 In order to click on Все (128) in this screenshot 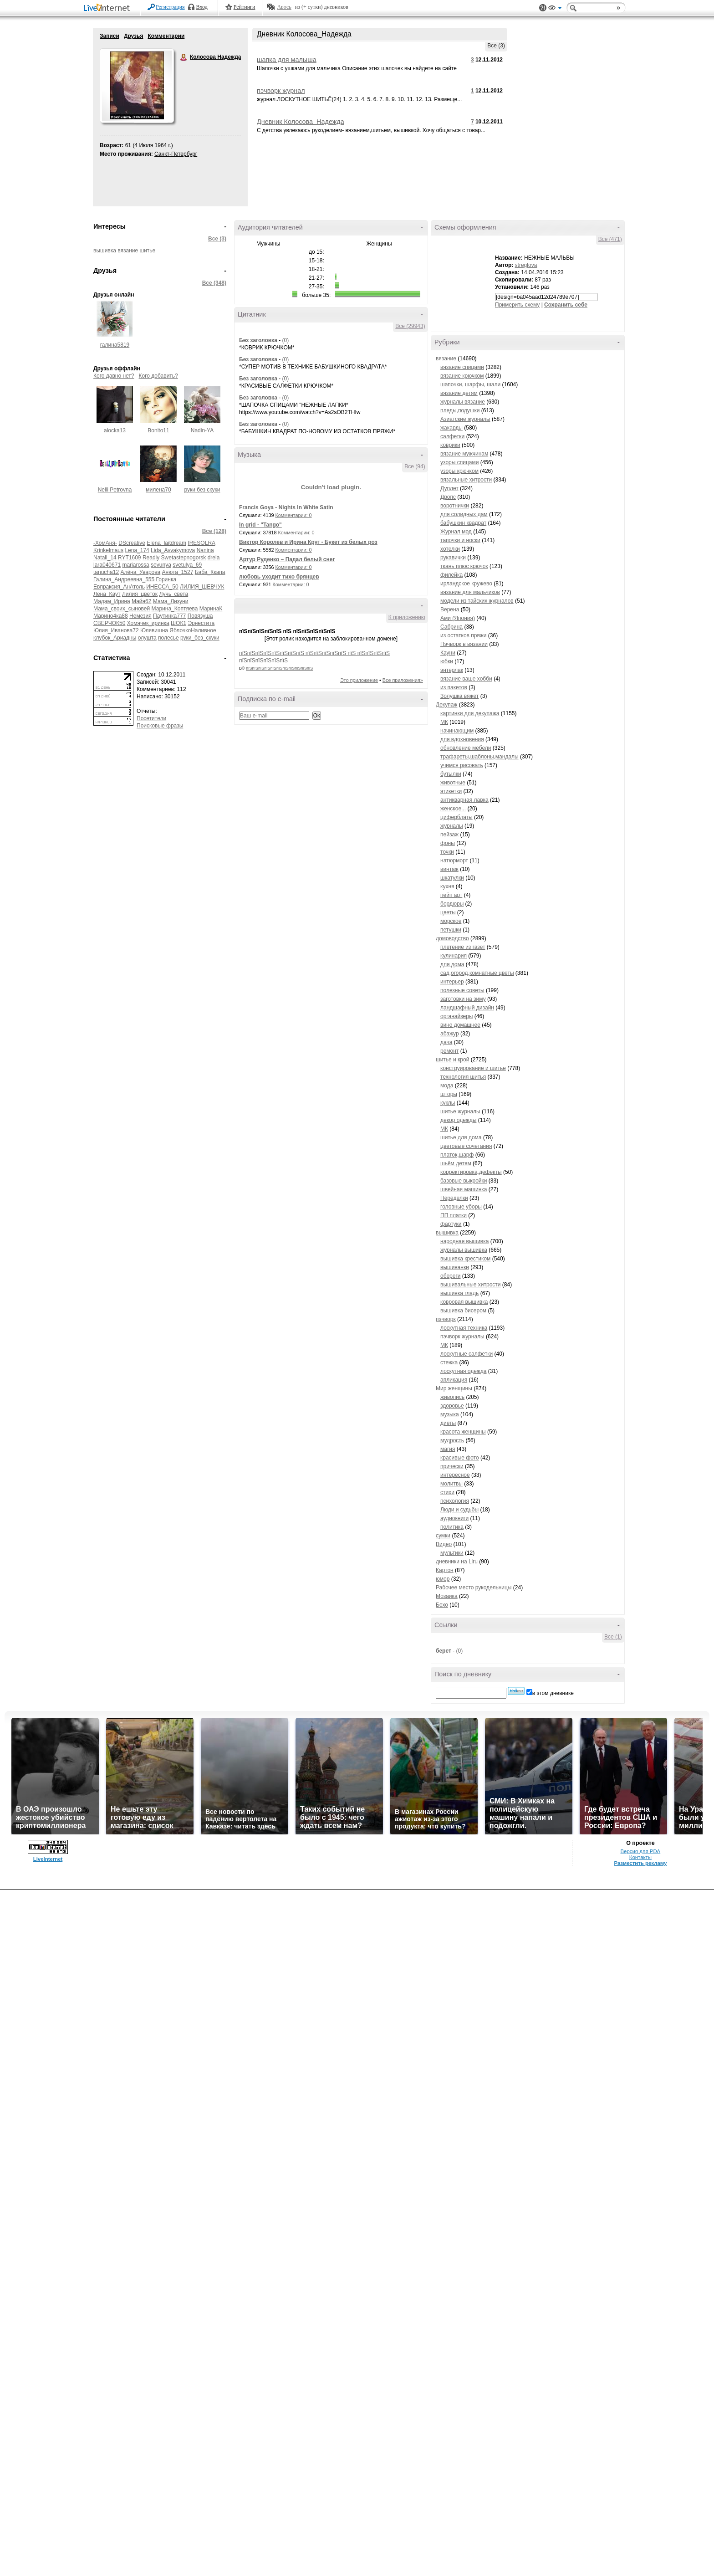, I will do `click(214, 531)`.